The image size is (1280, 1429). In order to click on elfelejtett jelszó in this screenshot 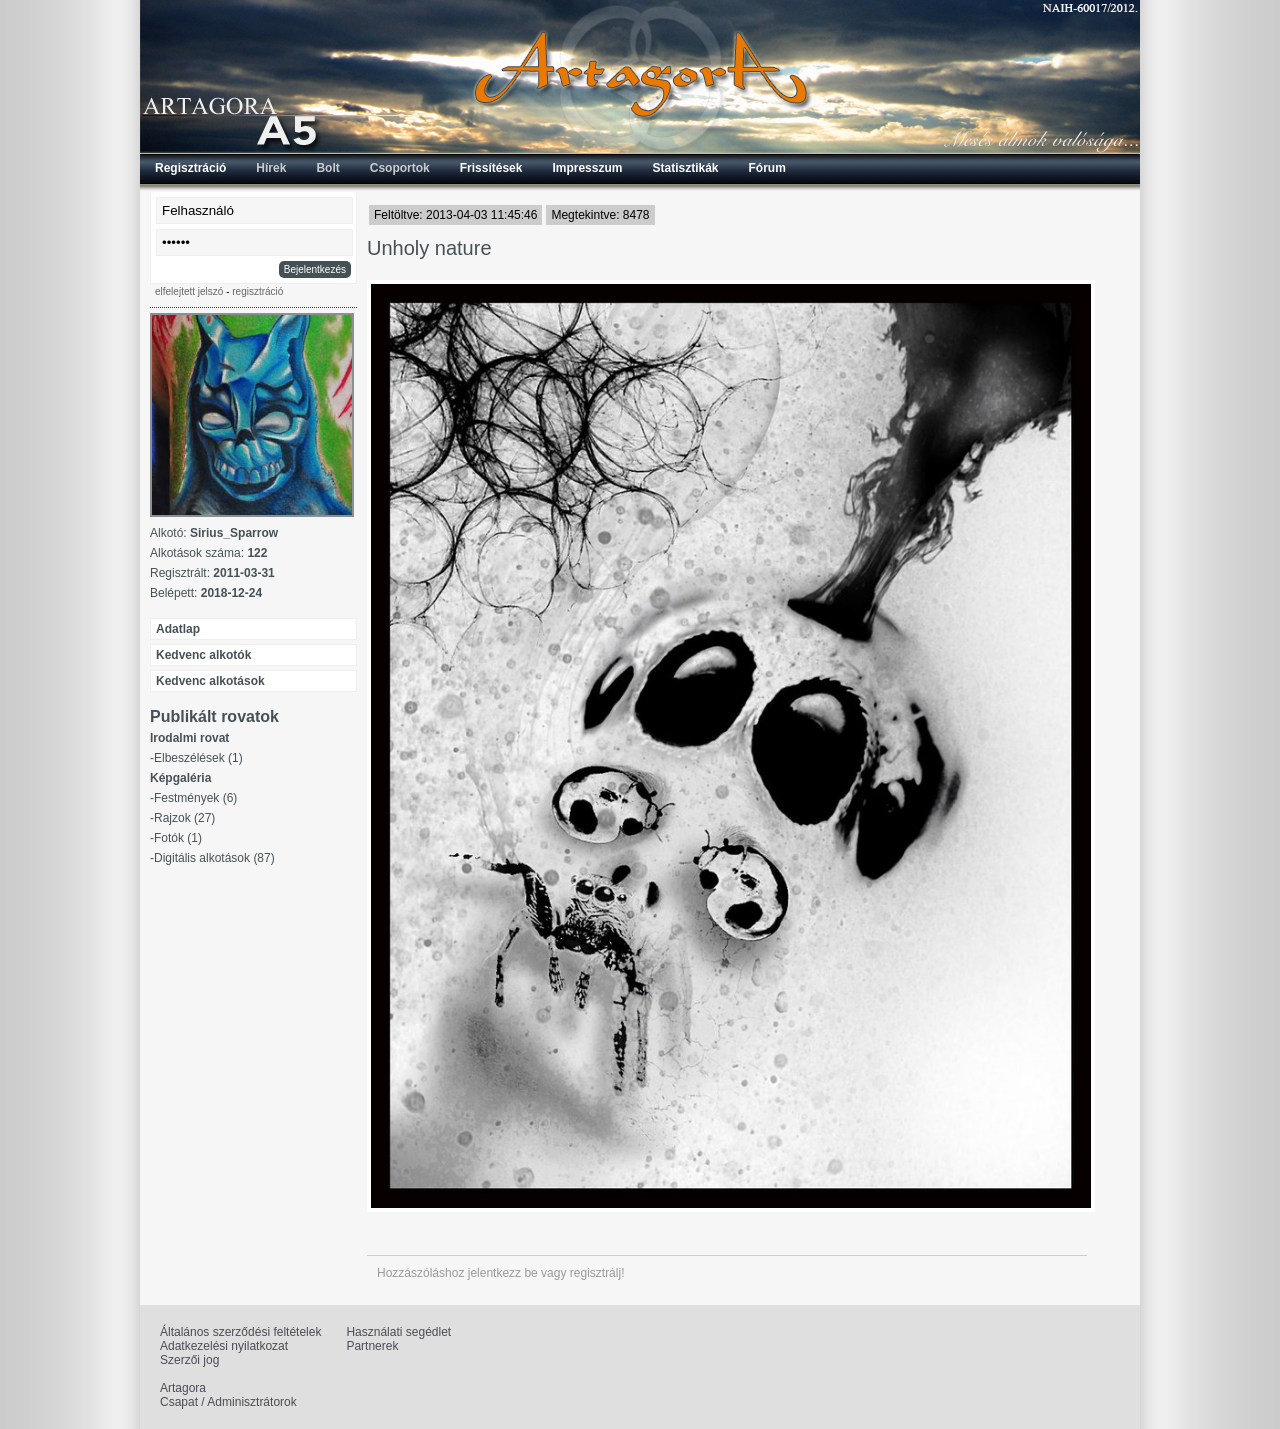, I will do `click(189, 291)`.